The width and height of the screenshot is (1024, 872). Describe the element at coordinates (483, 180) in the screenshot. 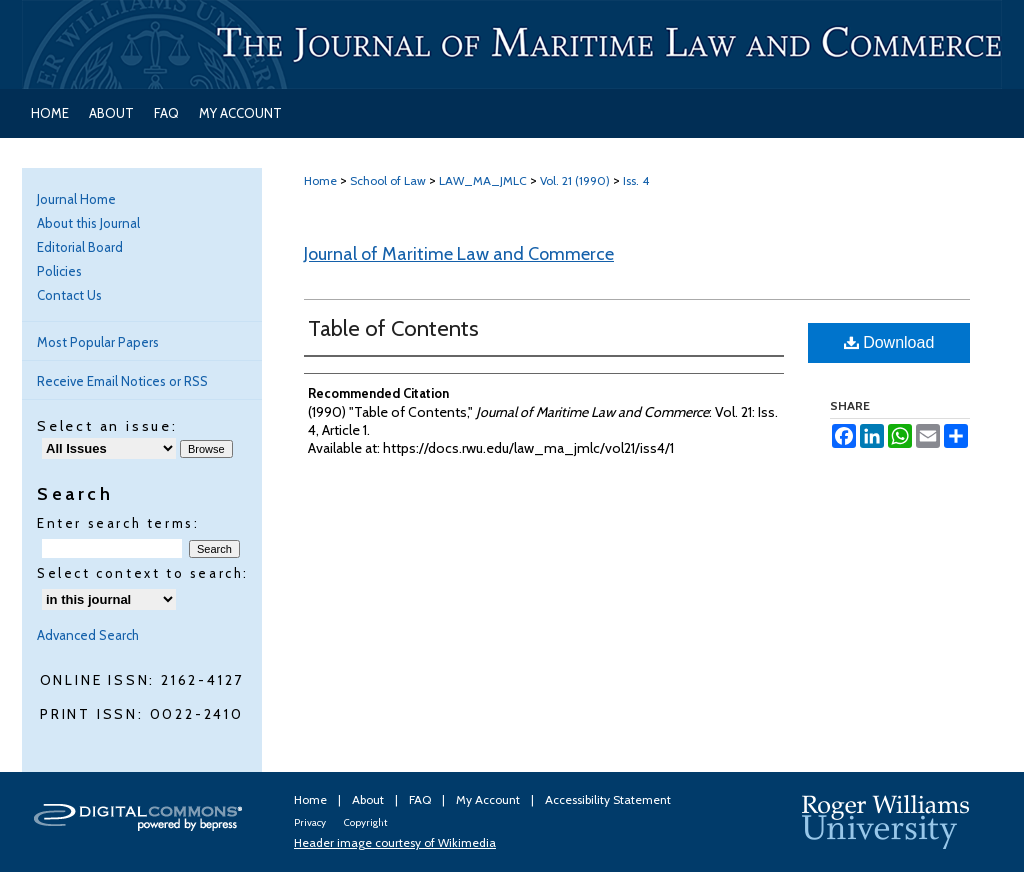

I see `LAW_MA_JMLC` at that location.